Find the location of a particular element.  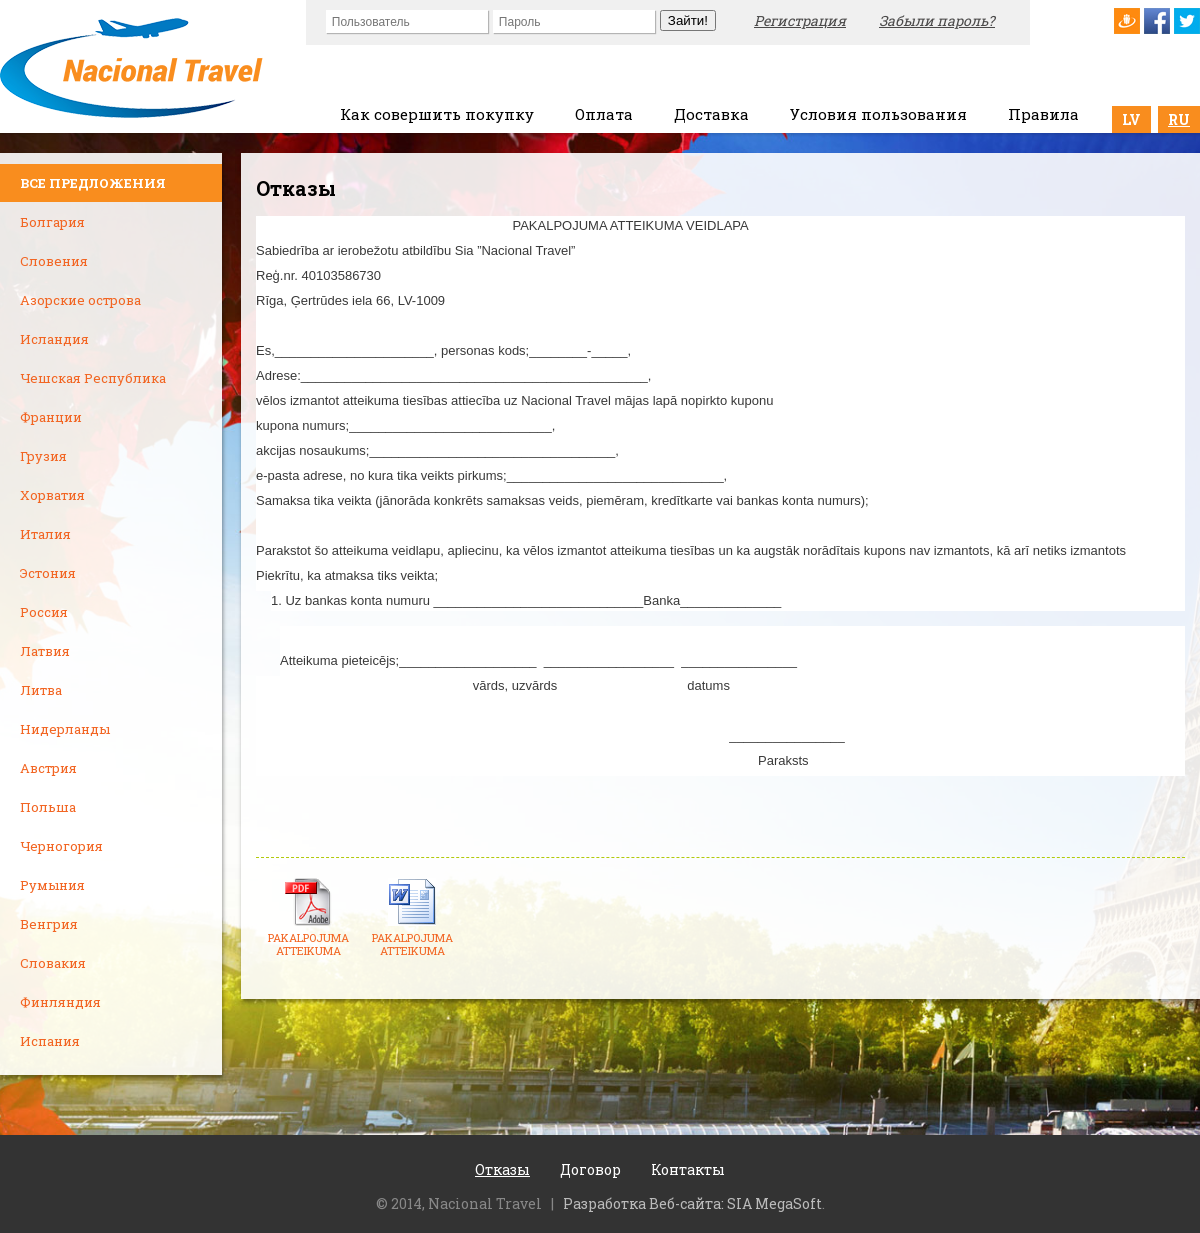

Словения is located at coordinates (54, 261).